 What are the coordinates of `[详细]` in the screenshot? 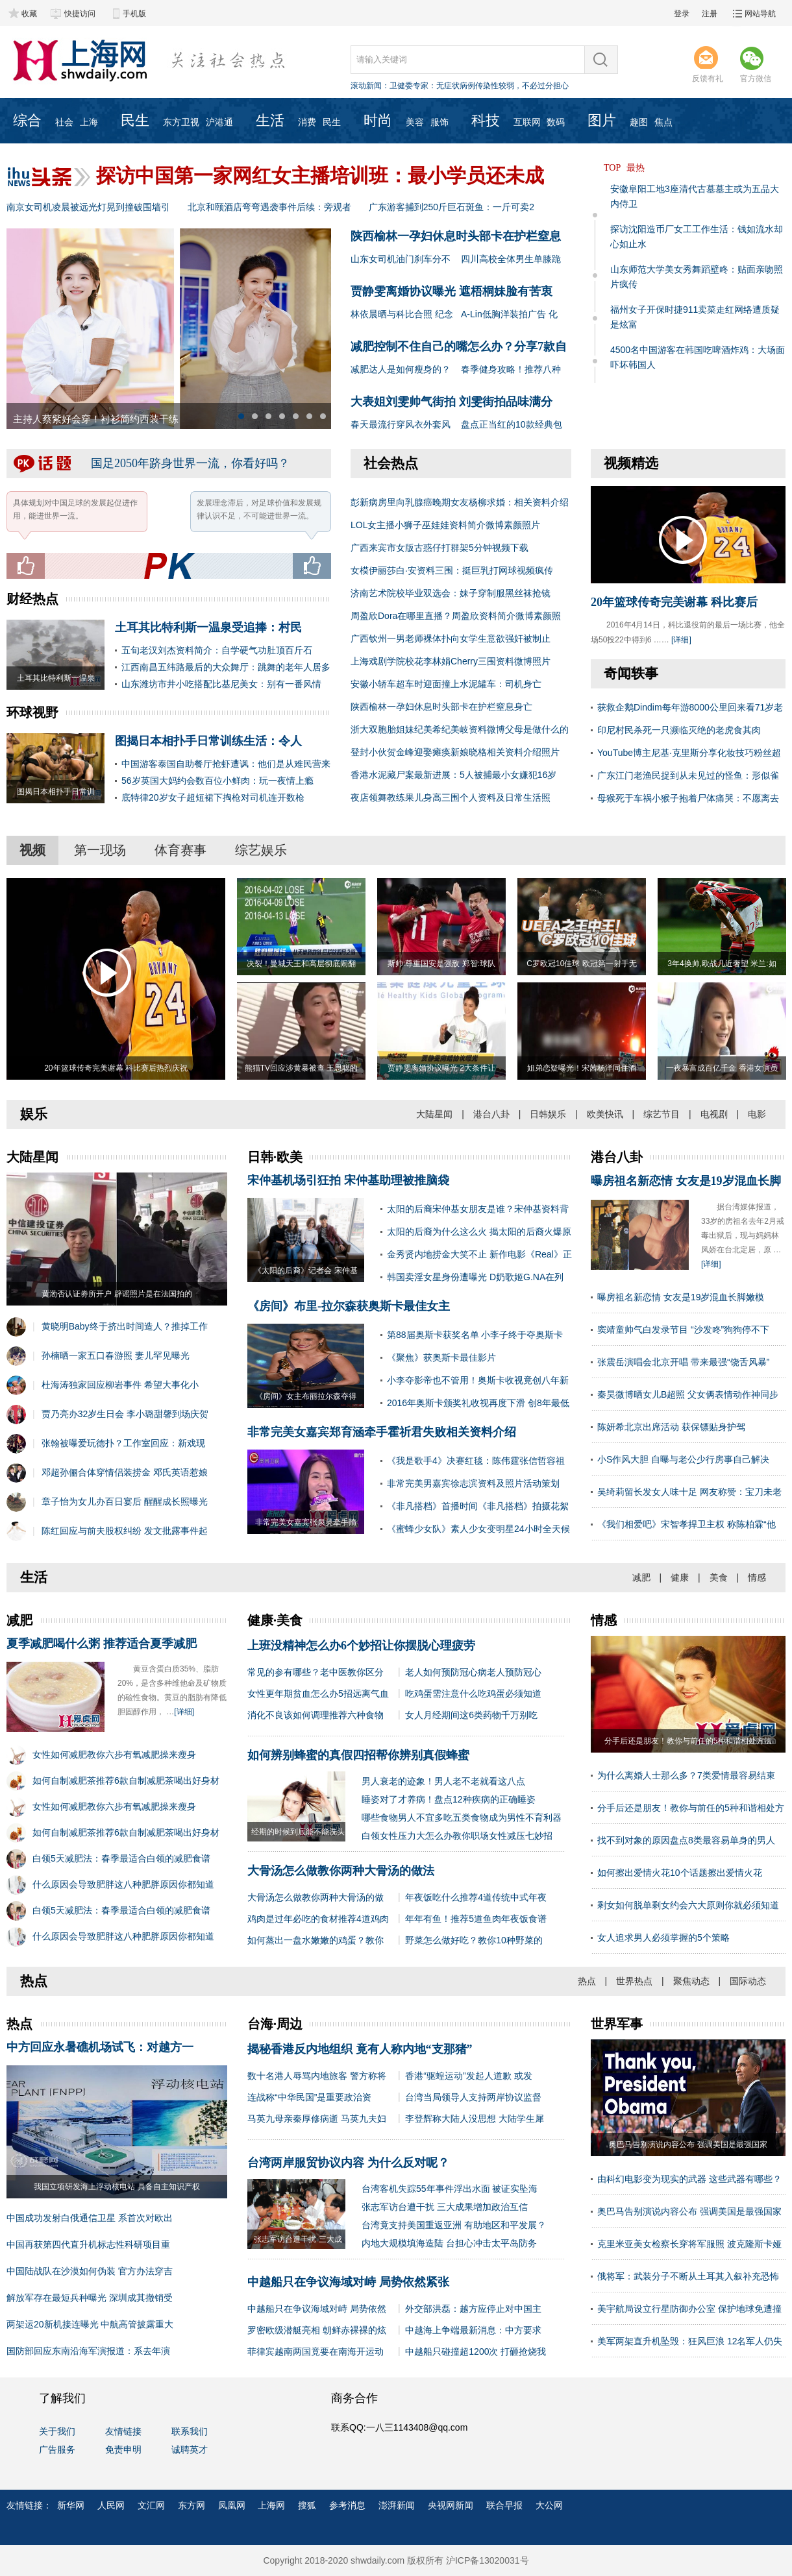 It's located at (681, 639).